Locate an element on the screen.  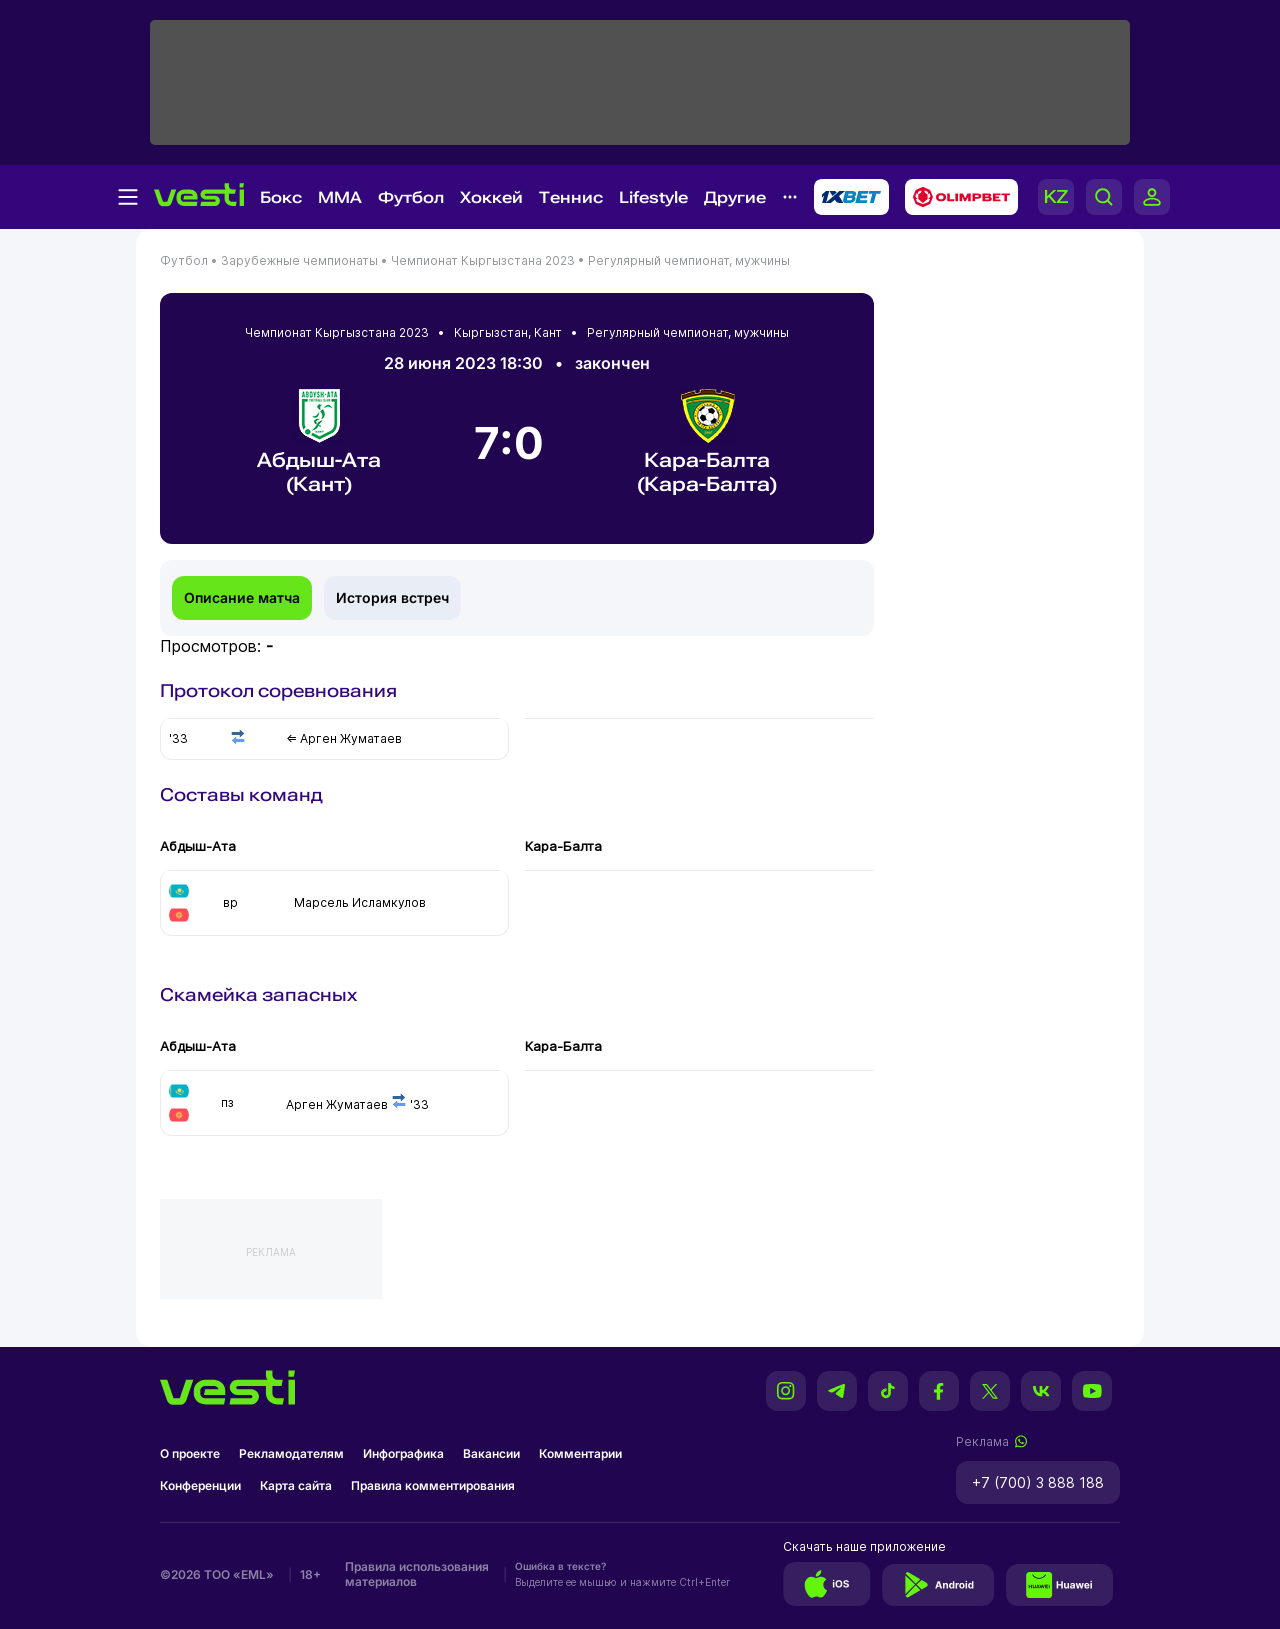
+7 (700) 3 888 188 is located at coordinates (1038, 1482).